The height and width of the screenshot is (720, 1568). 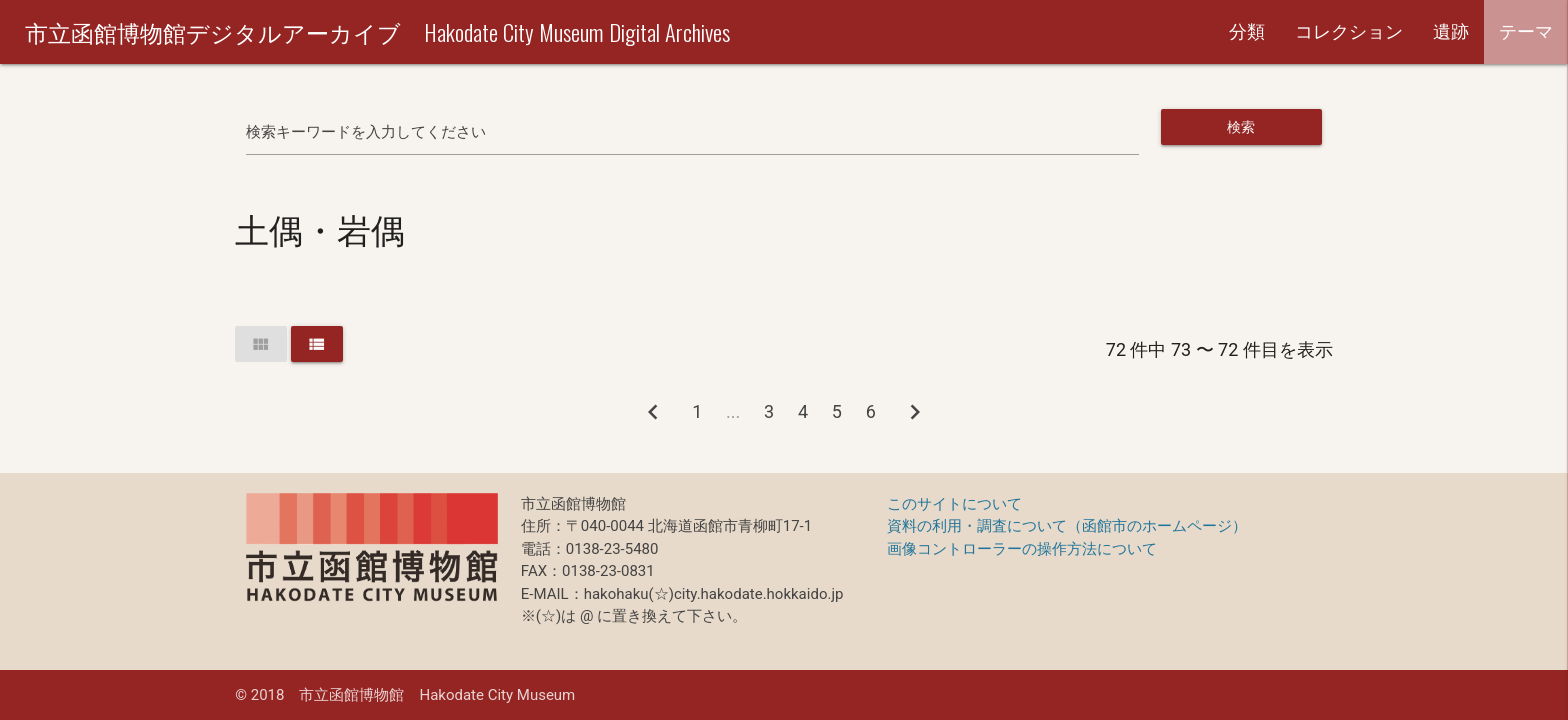 I want to click on 遺跡, so click(x=1451, y=31).